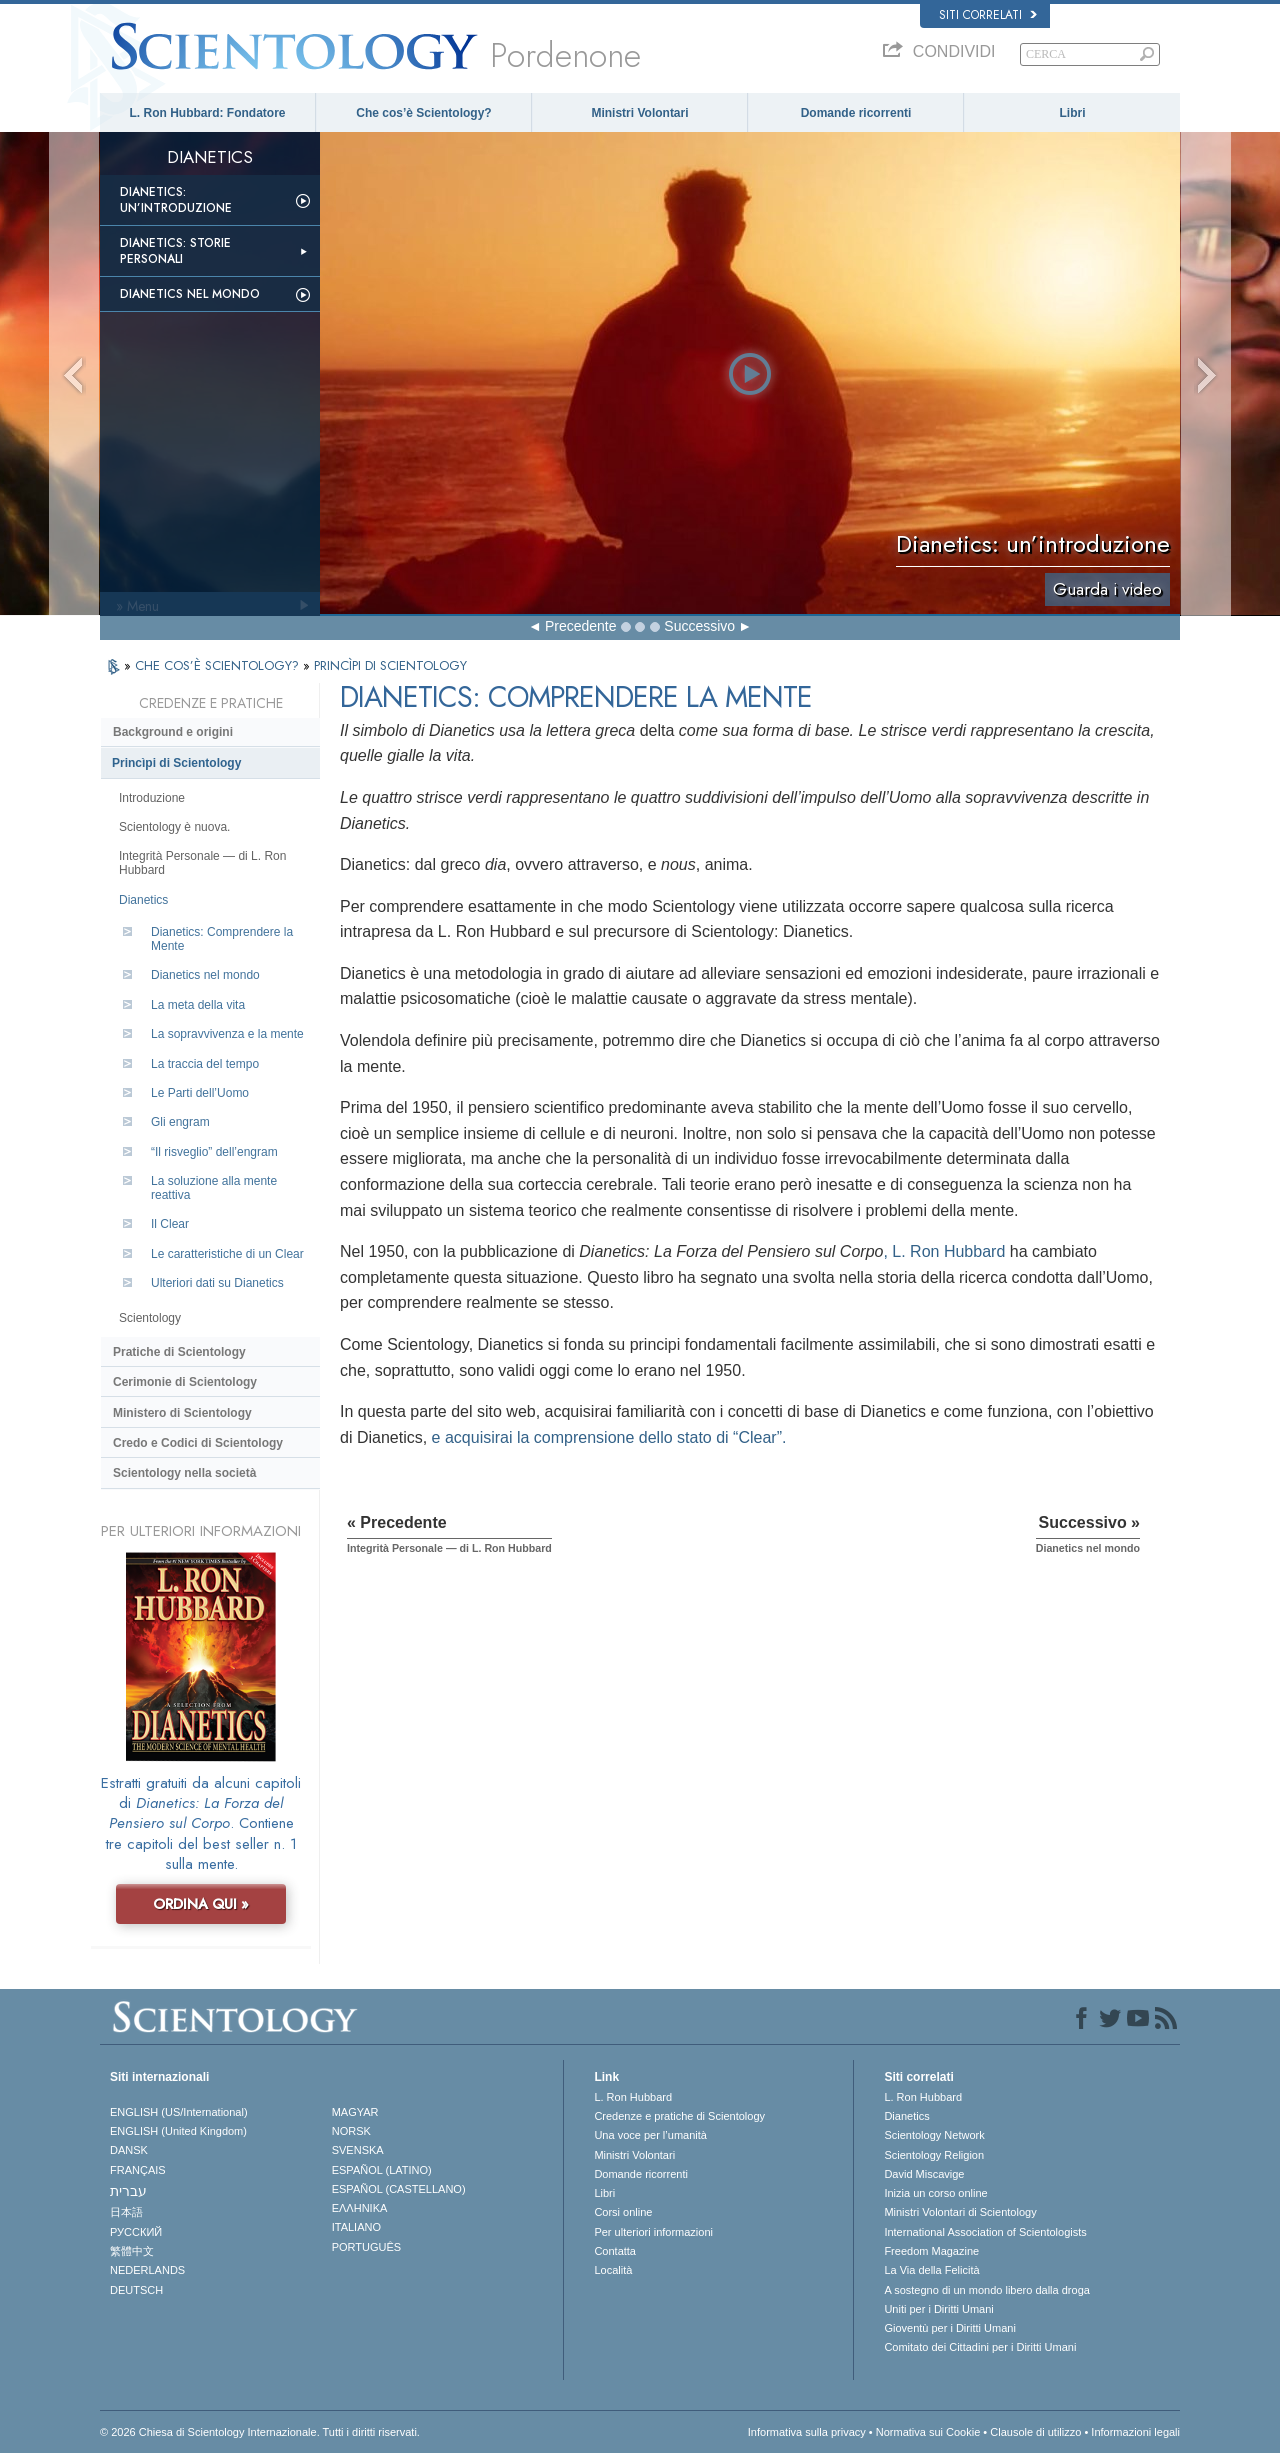  Describe the element at coordinates (190, 294) in the screenshot. I see `Dianetics nel mondo` at that location.